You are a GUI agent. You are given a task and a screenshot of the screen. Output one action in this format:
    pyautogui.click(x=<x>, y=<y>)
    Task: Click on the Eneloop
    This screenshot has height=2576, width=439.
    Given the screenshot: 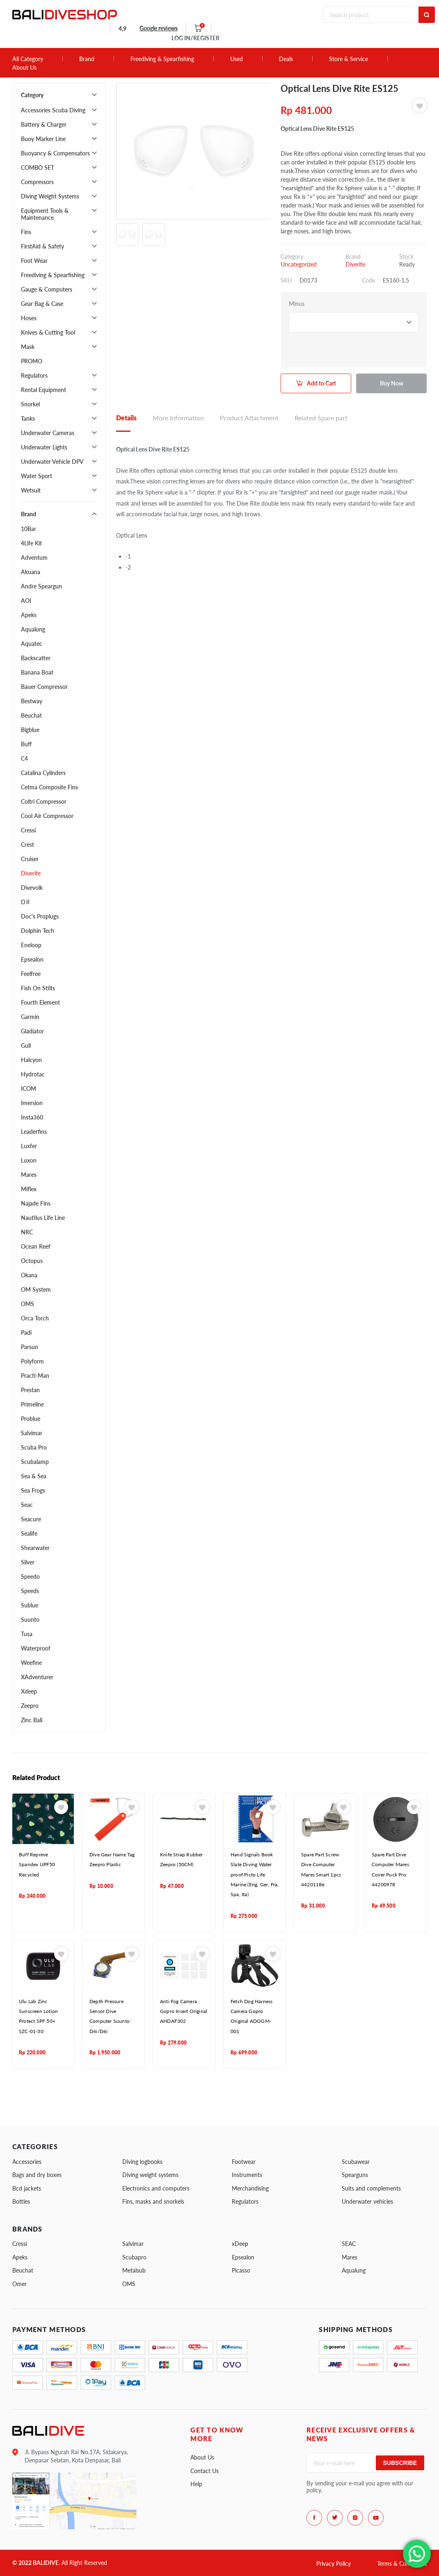 What is the action you would take?
    pyautogui.click(x=31, y=944)
    